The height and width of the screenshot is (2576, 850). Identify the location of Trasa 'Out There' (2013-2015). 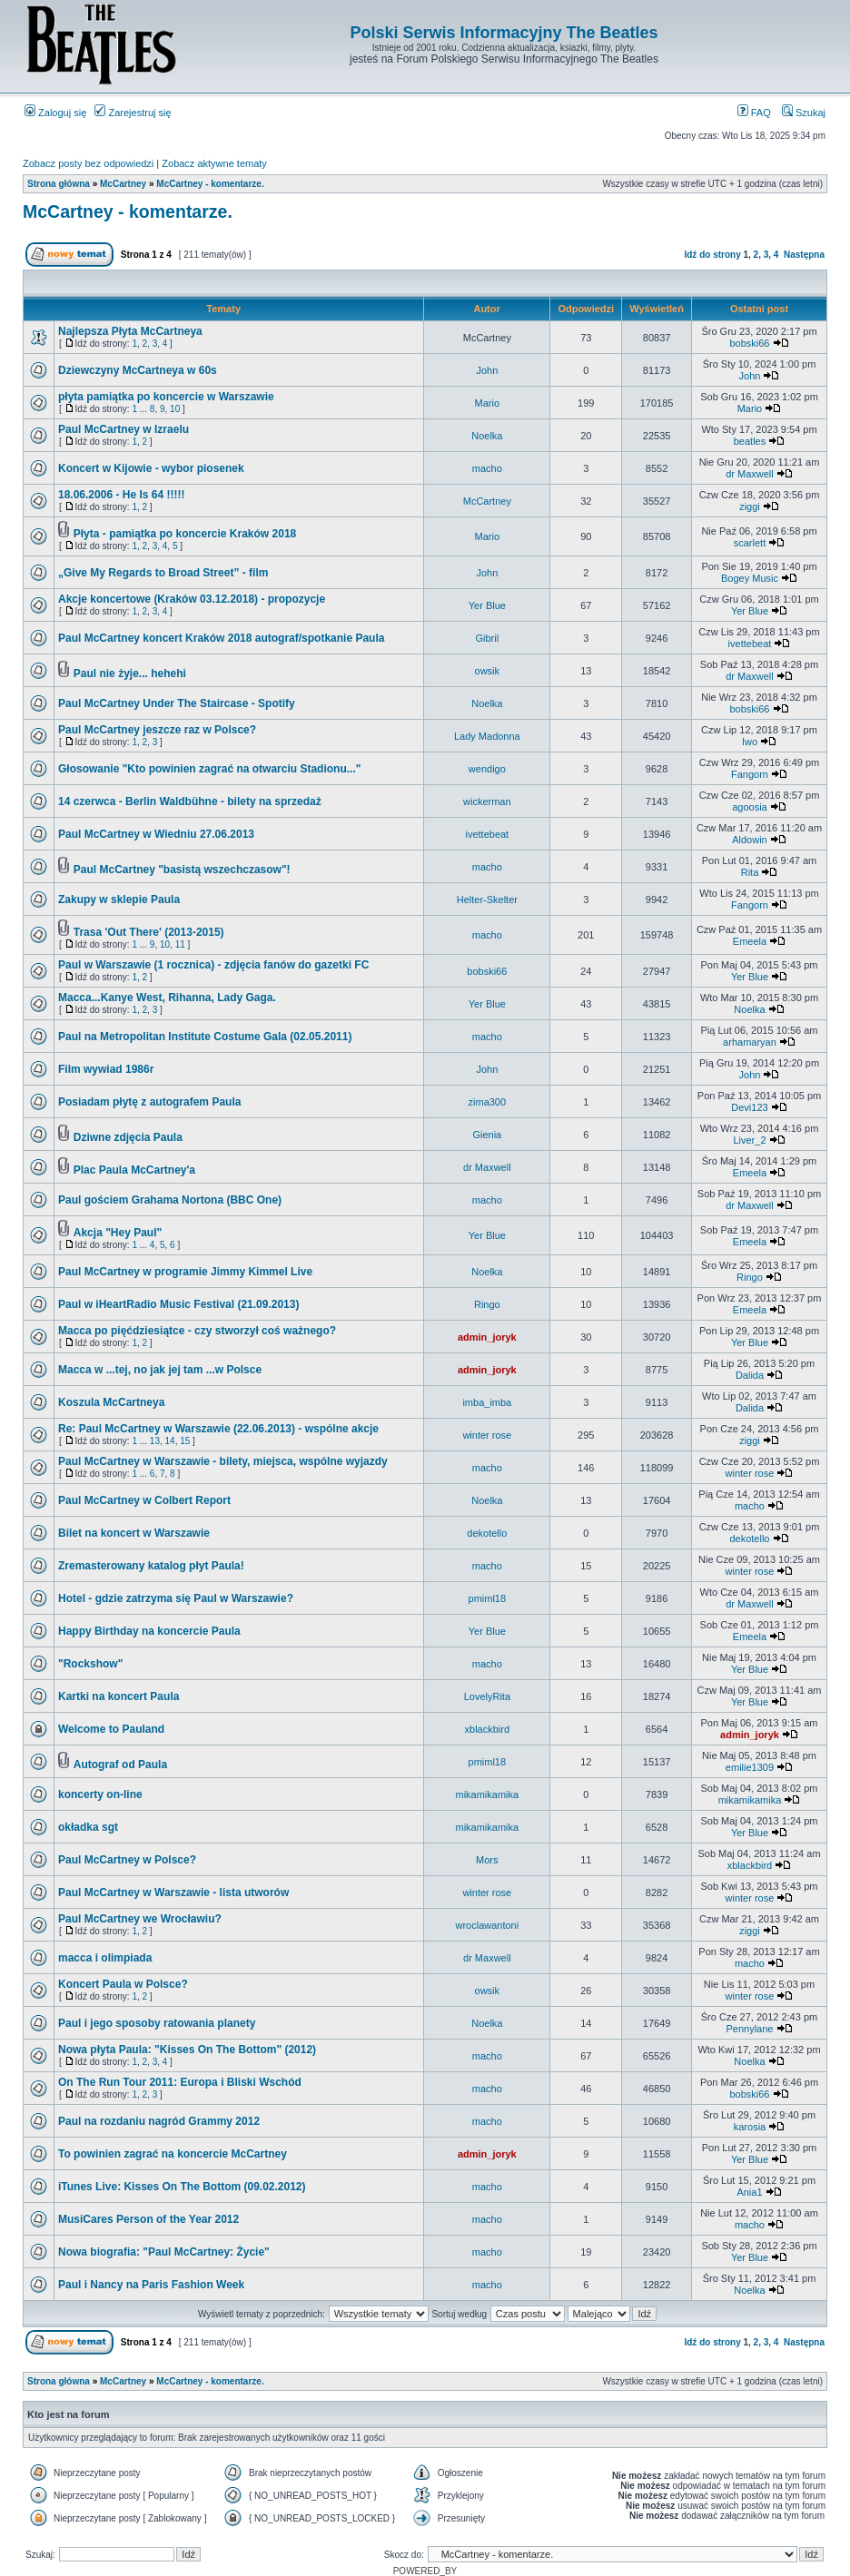
(149, 932).